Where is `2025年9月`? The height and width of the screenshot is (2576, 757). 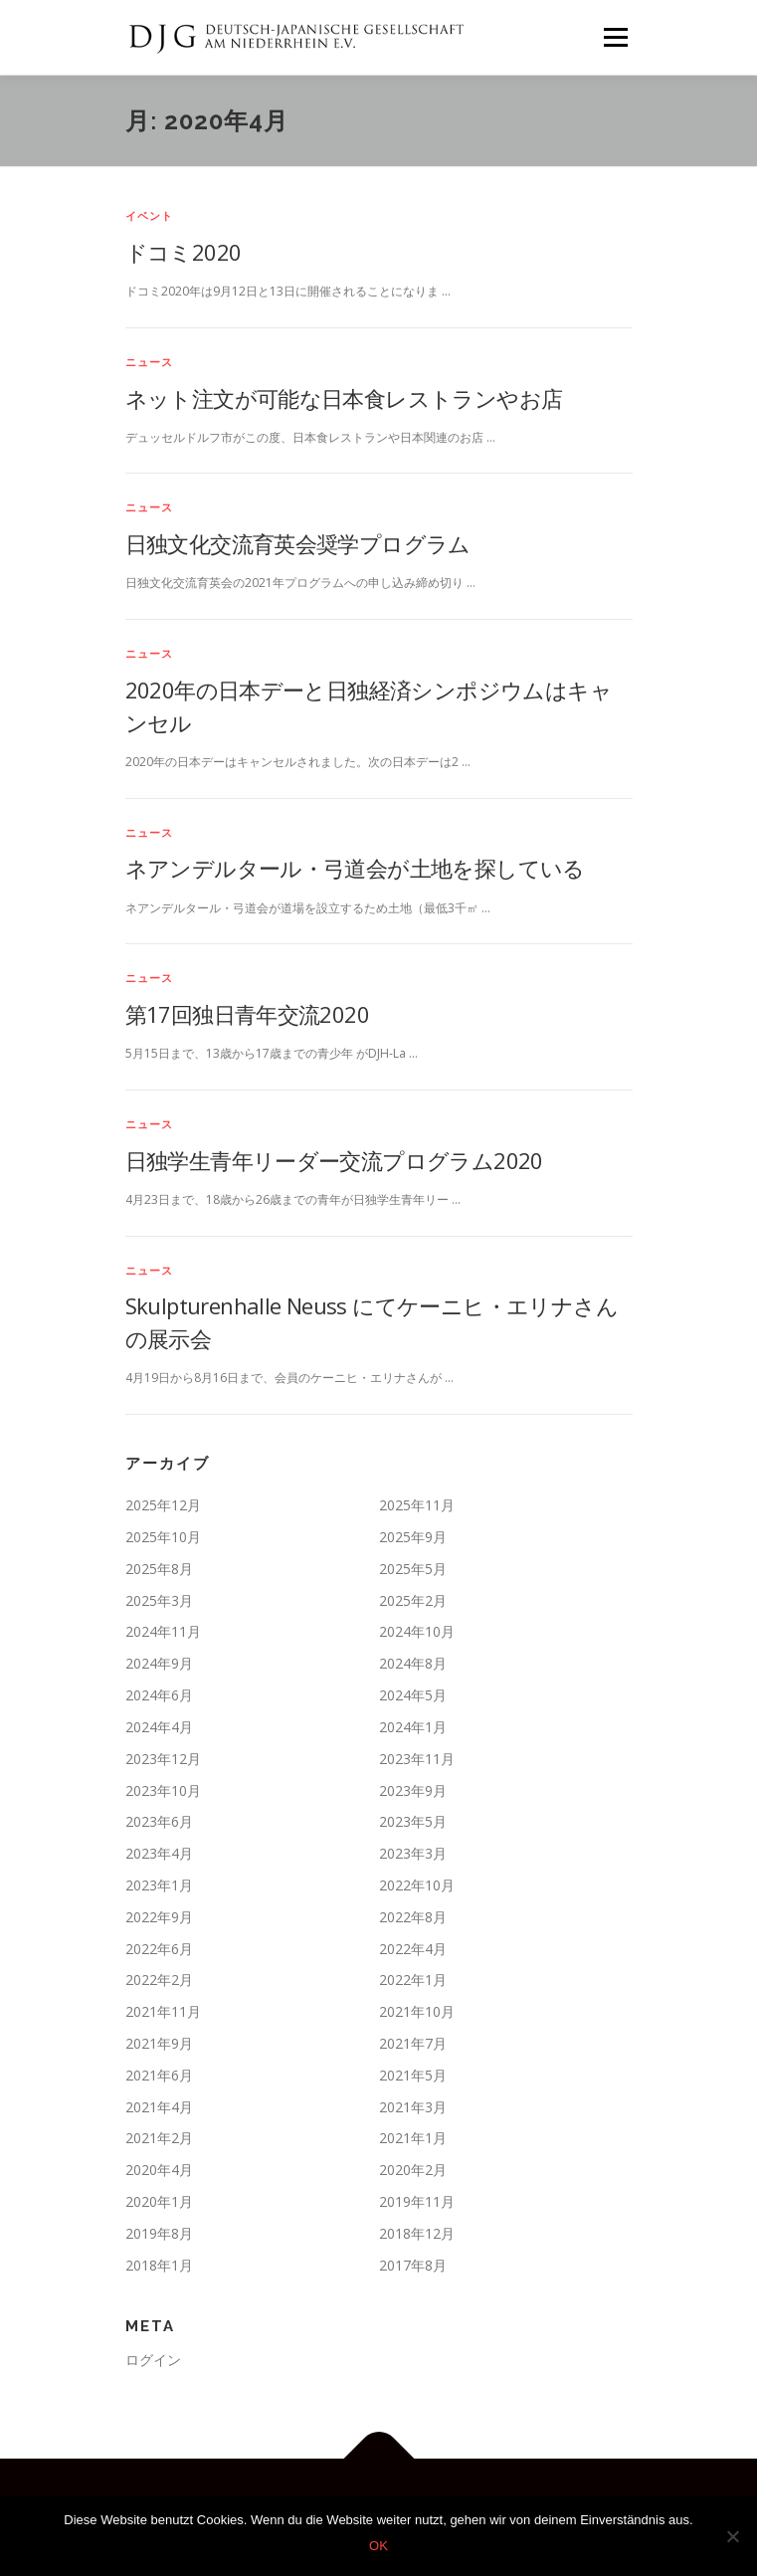 2025年9月 is located at coordinates (413, 1536).